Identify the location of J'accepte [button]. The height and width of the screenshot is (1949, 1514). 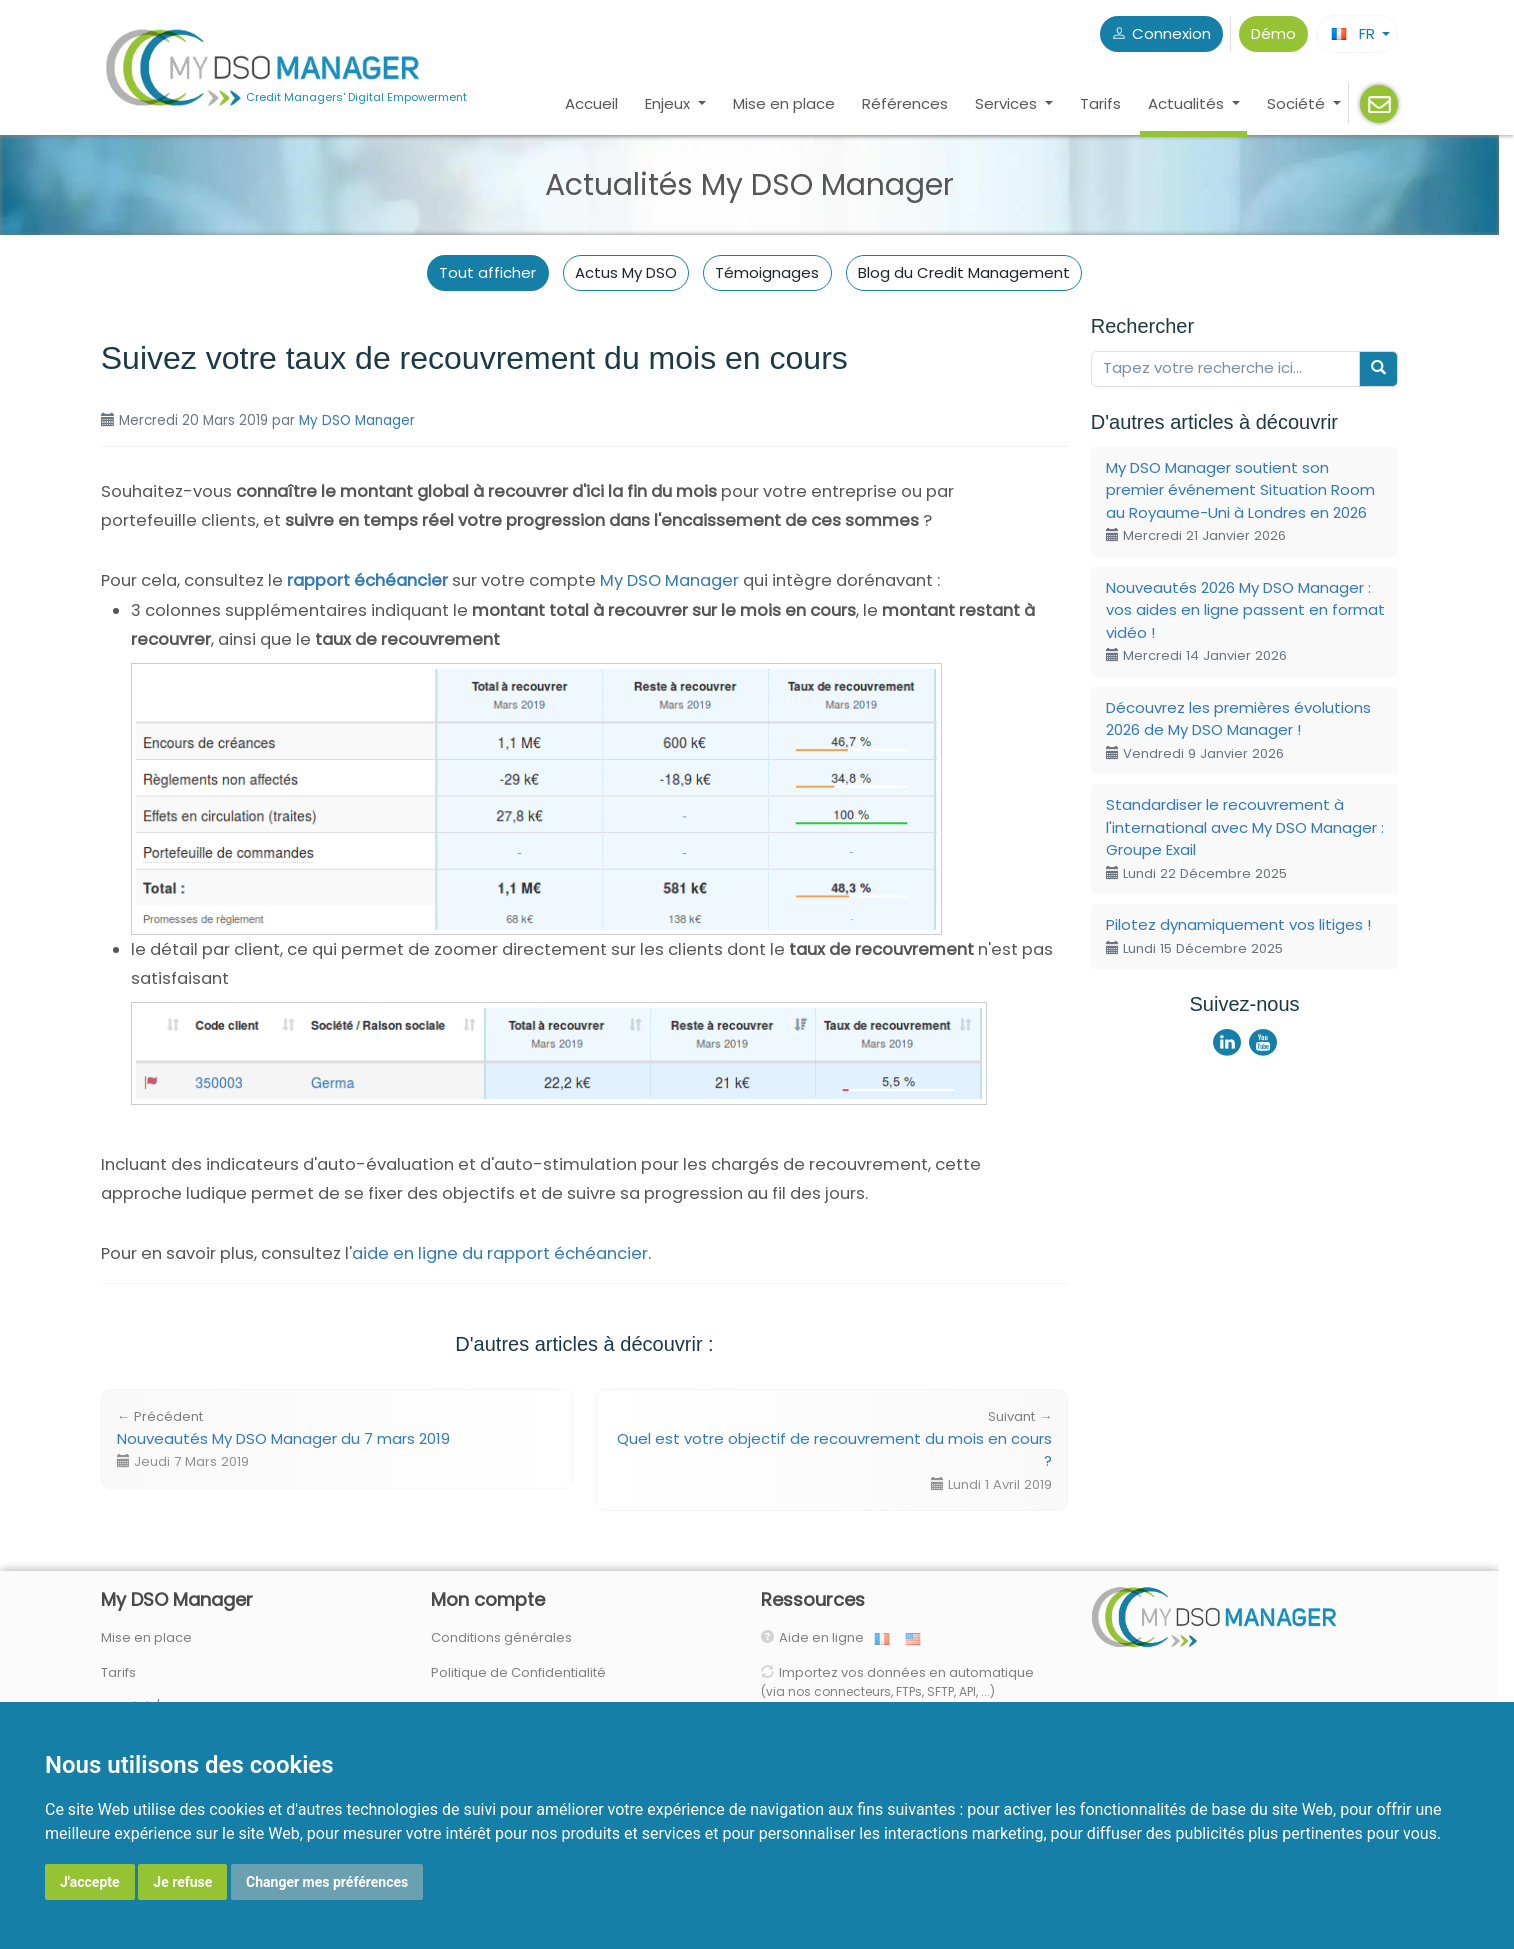
(90, 1882).